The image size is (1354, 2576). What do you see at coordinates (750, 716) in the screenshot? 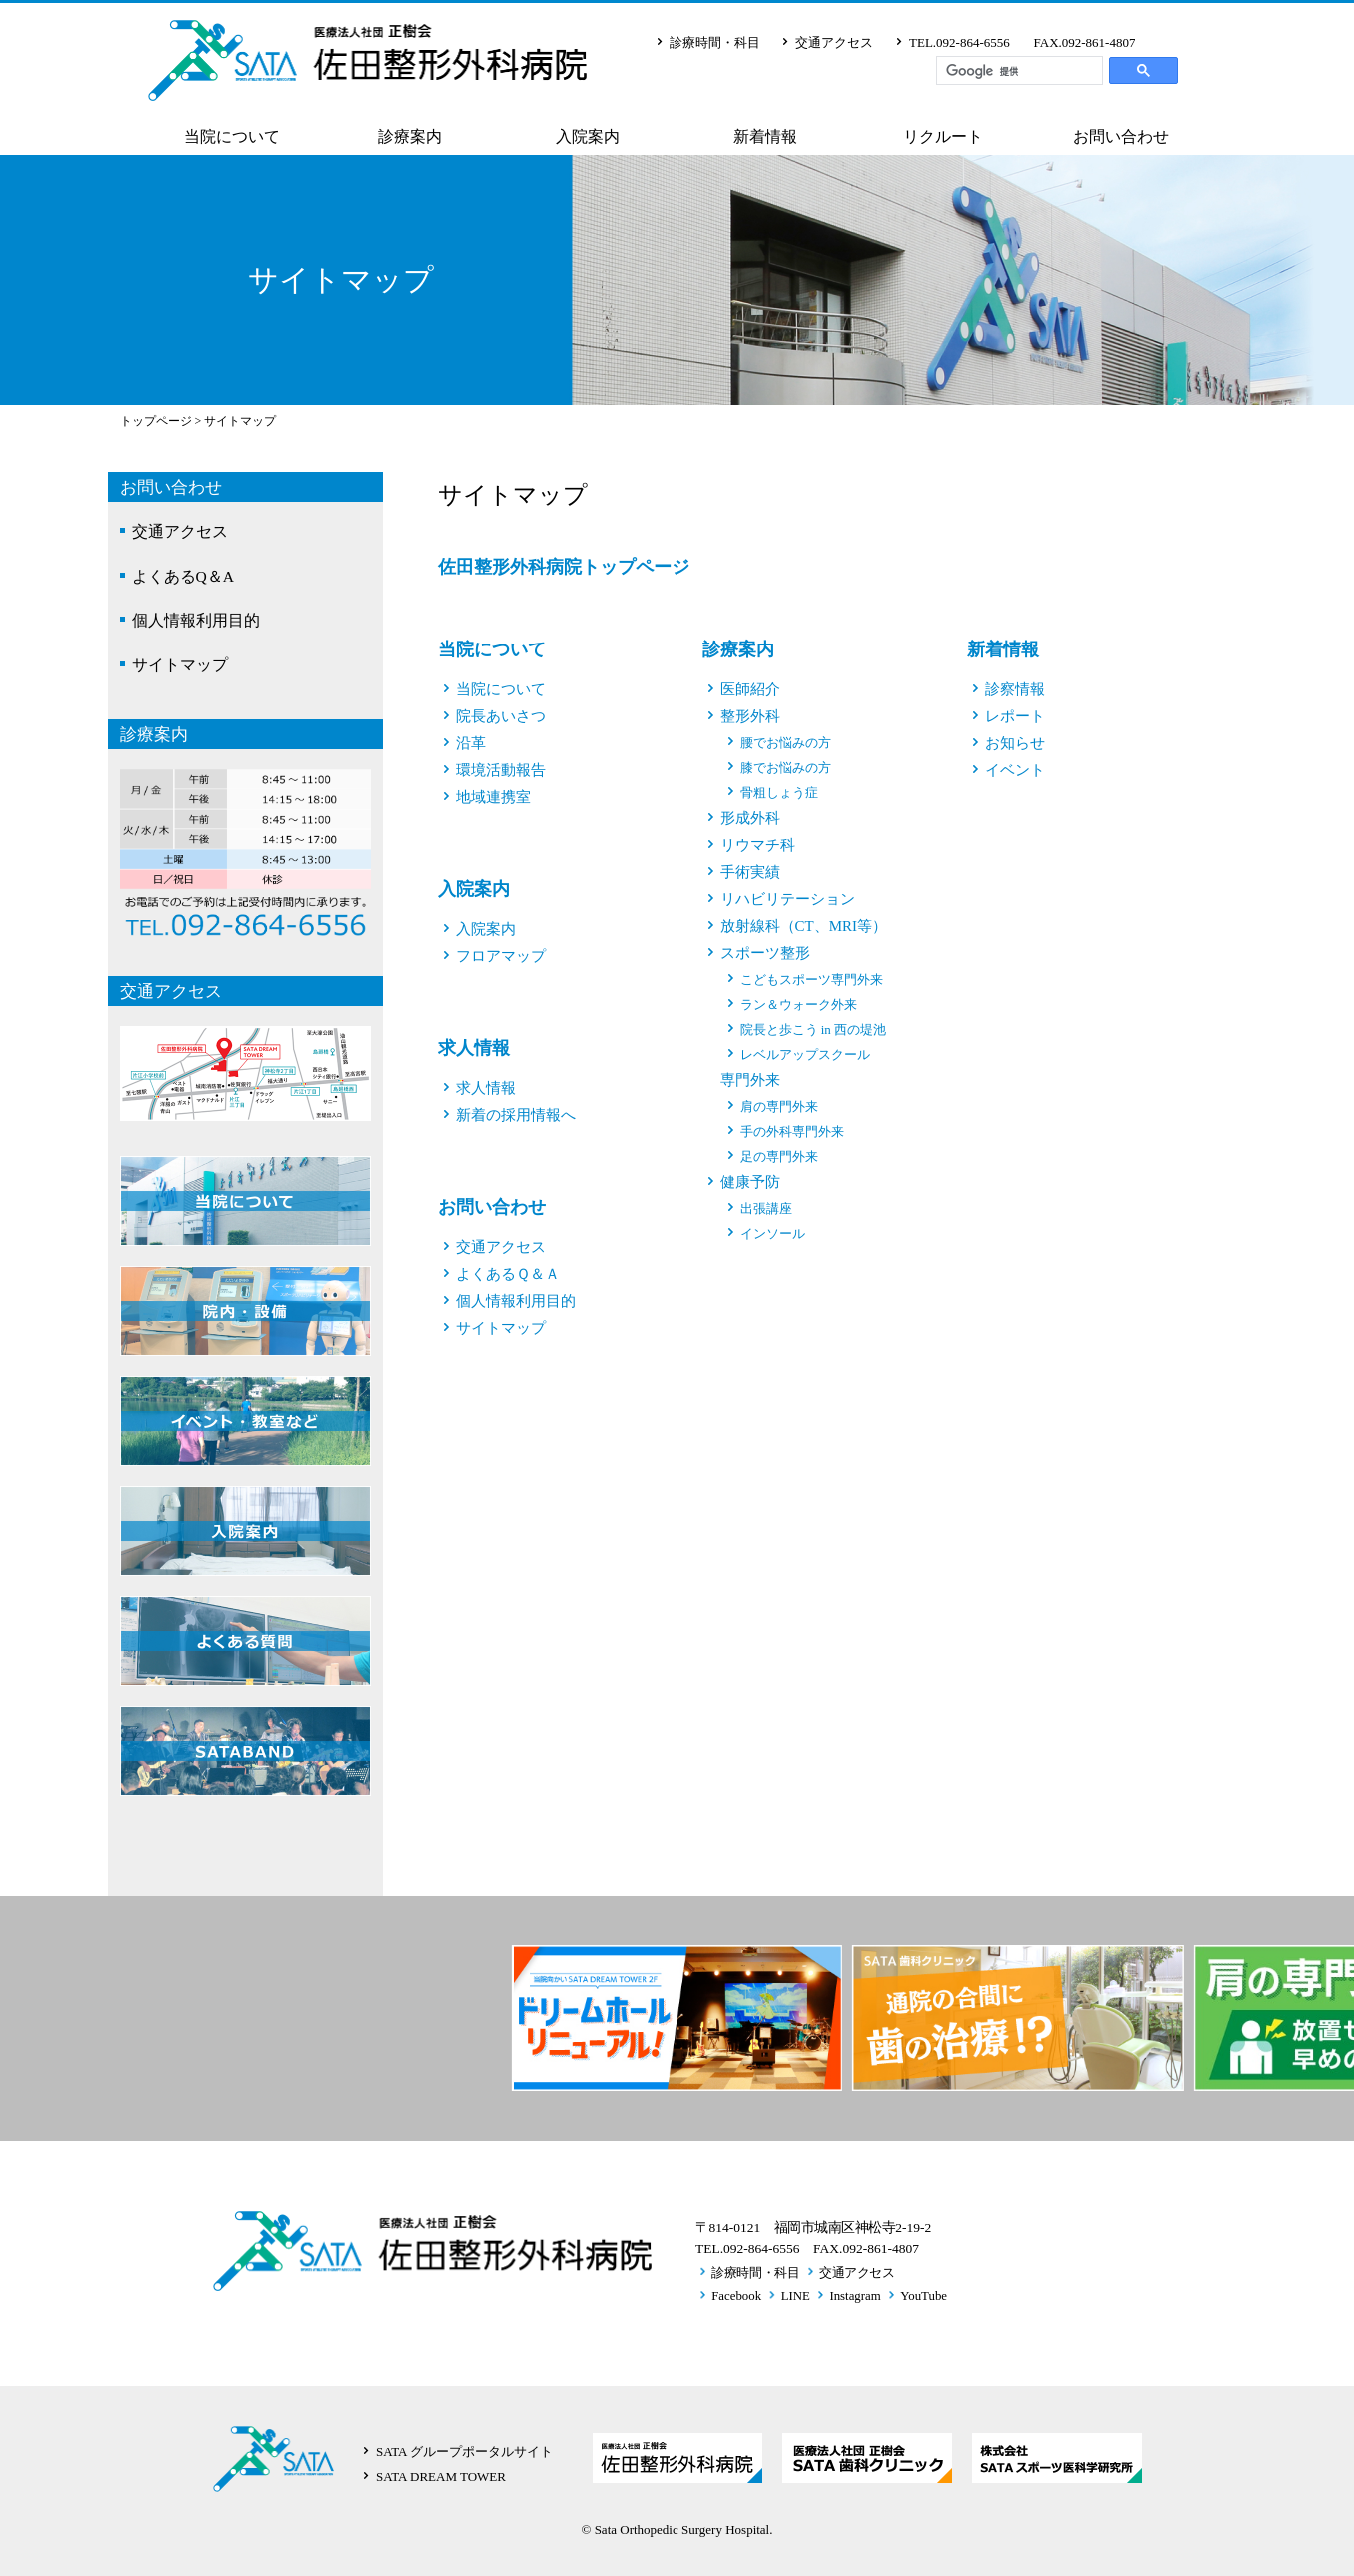
I see `整形外科` at bounding box center [750, 716].